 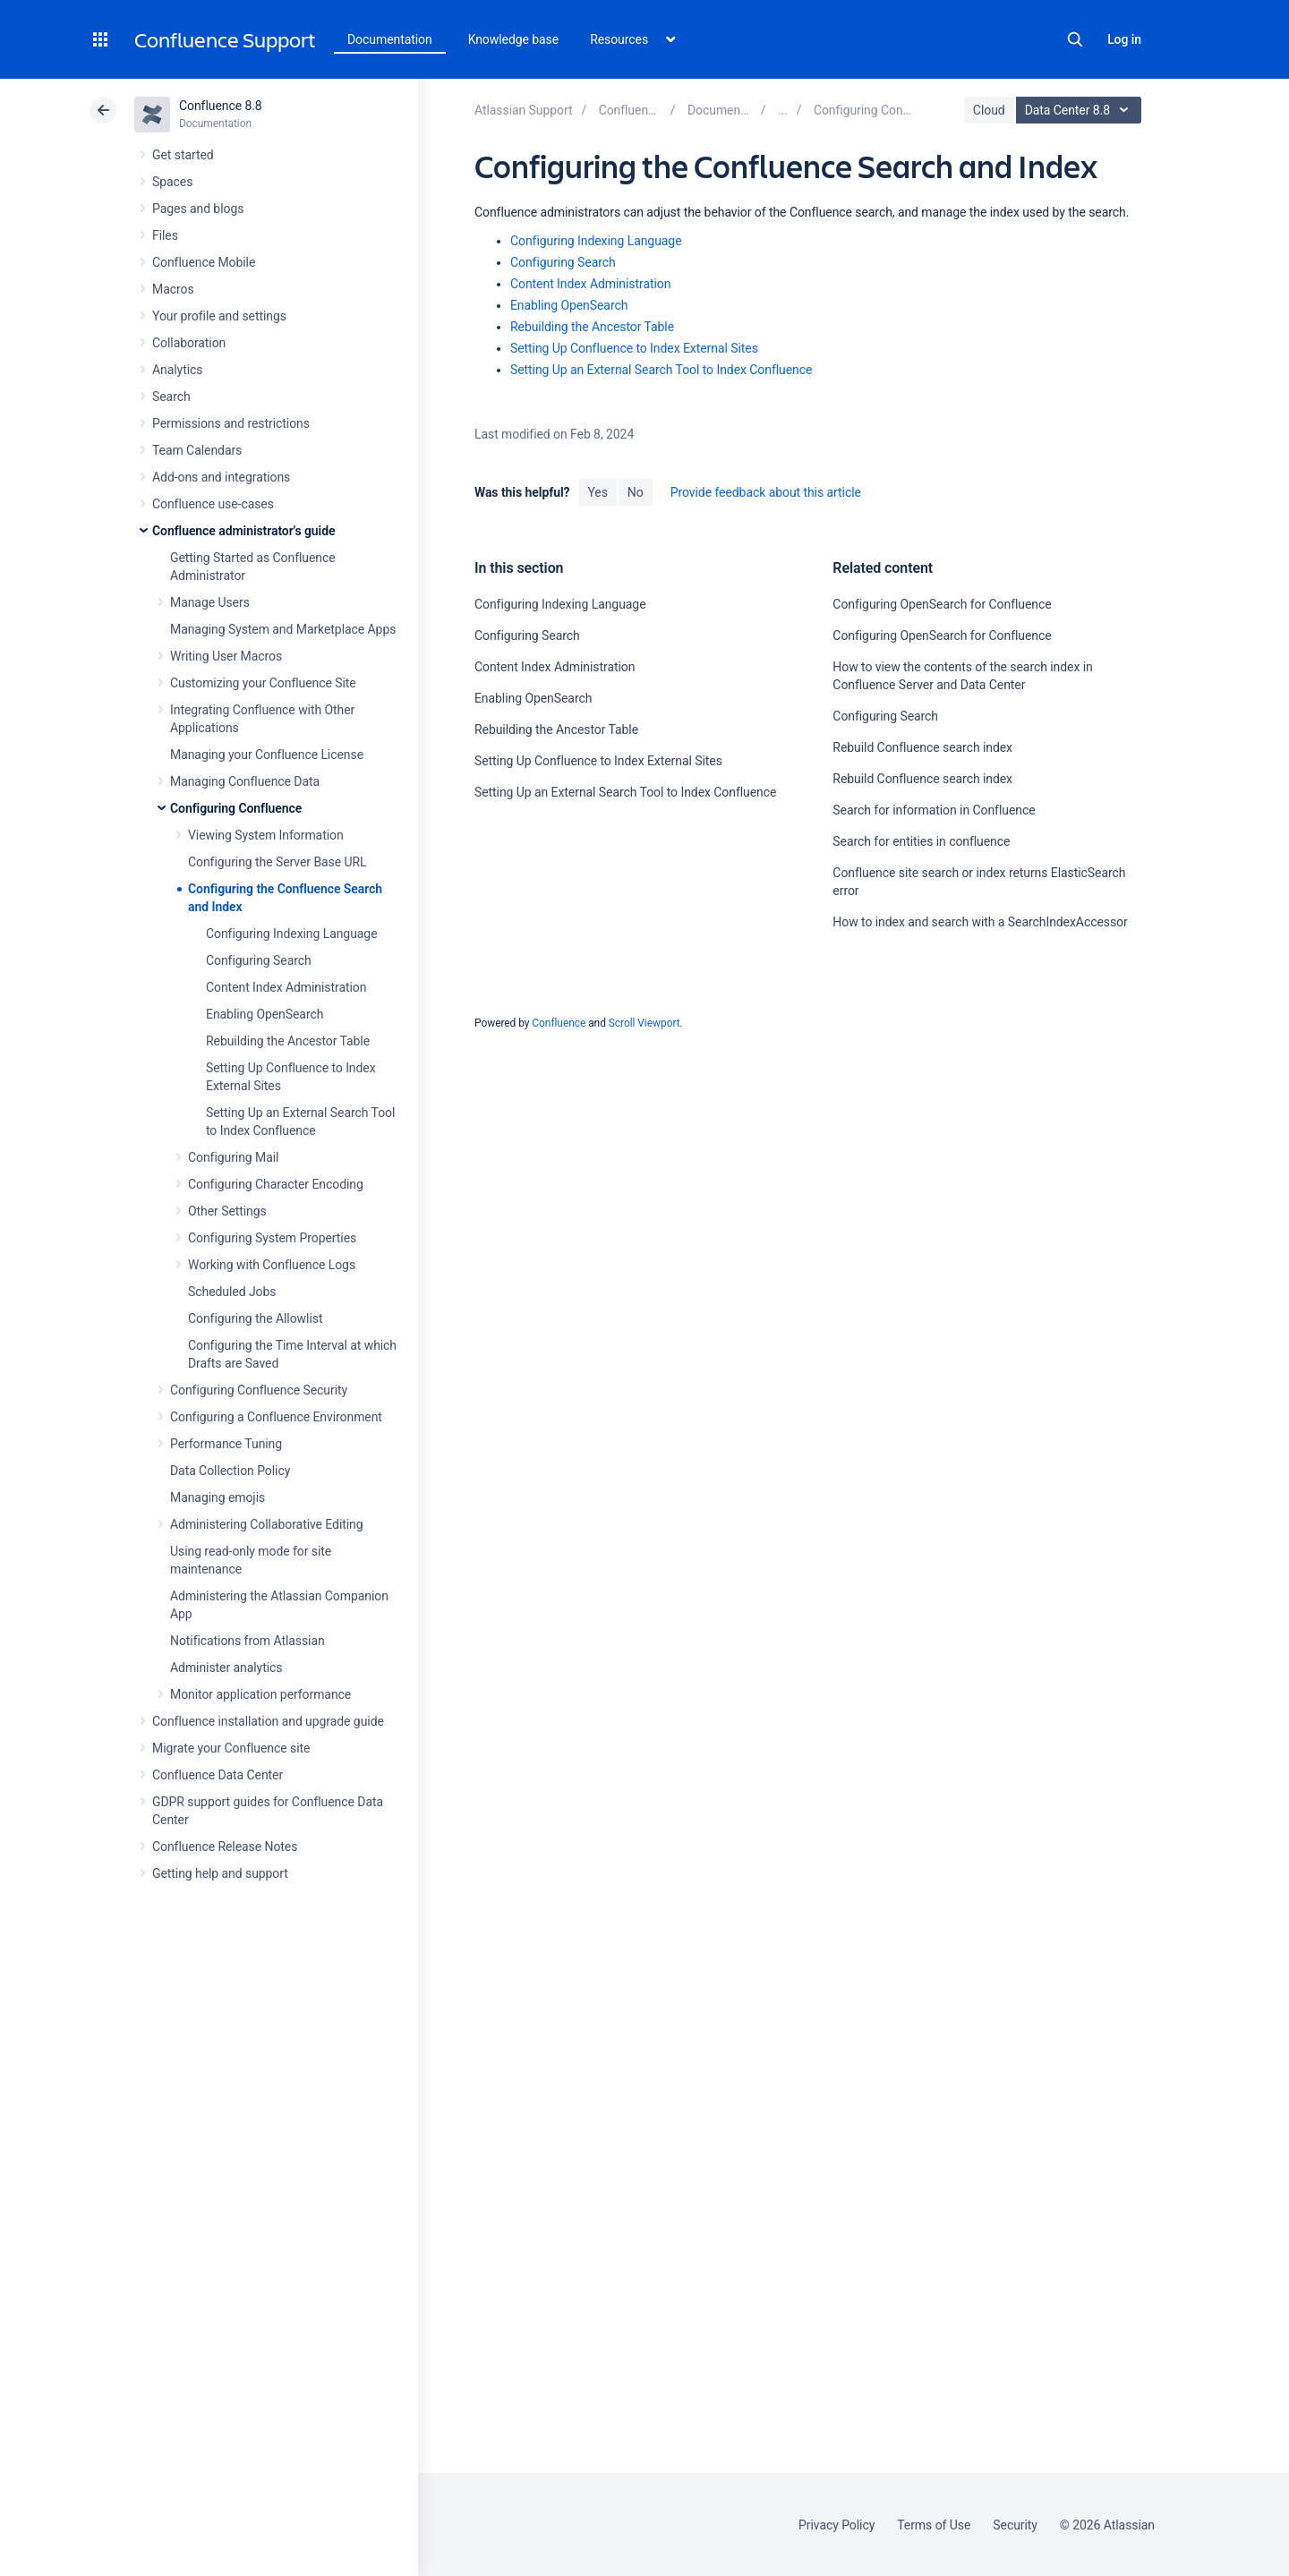 What do you see at coordinates (921, 841) in the screenshot?
I see `Search for entities in confluence` at bounding box center [921, 841].